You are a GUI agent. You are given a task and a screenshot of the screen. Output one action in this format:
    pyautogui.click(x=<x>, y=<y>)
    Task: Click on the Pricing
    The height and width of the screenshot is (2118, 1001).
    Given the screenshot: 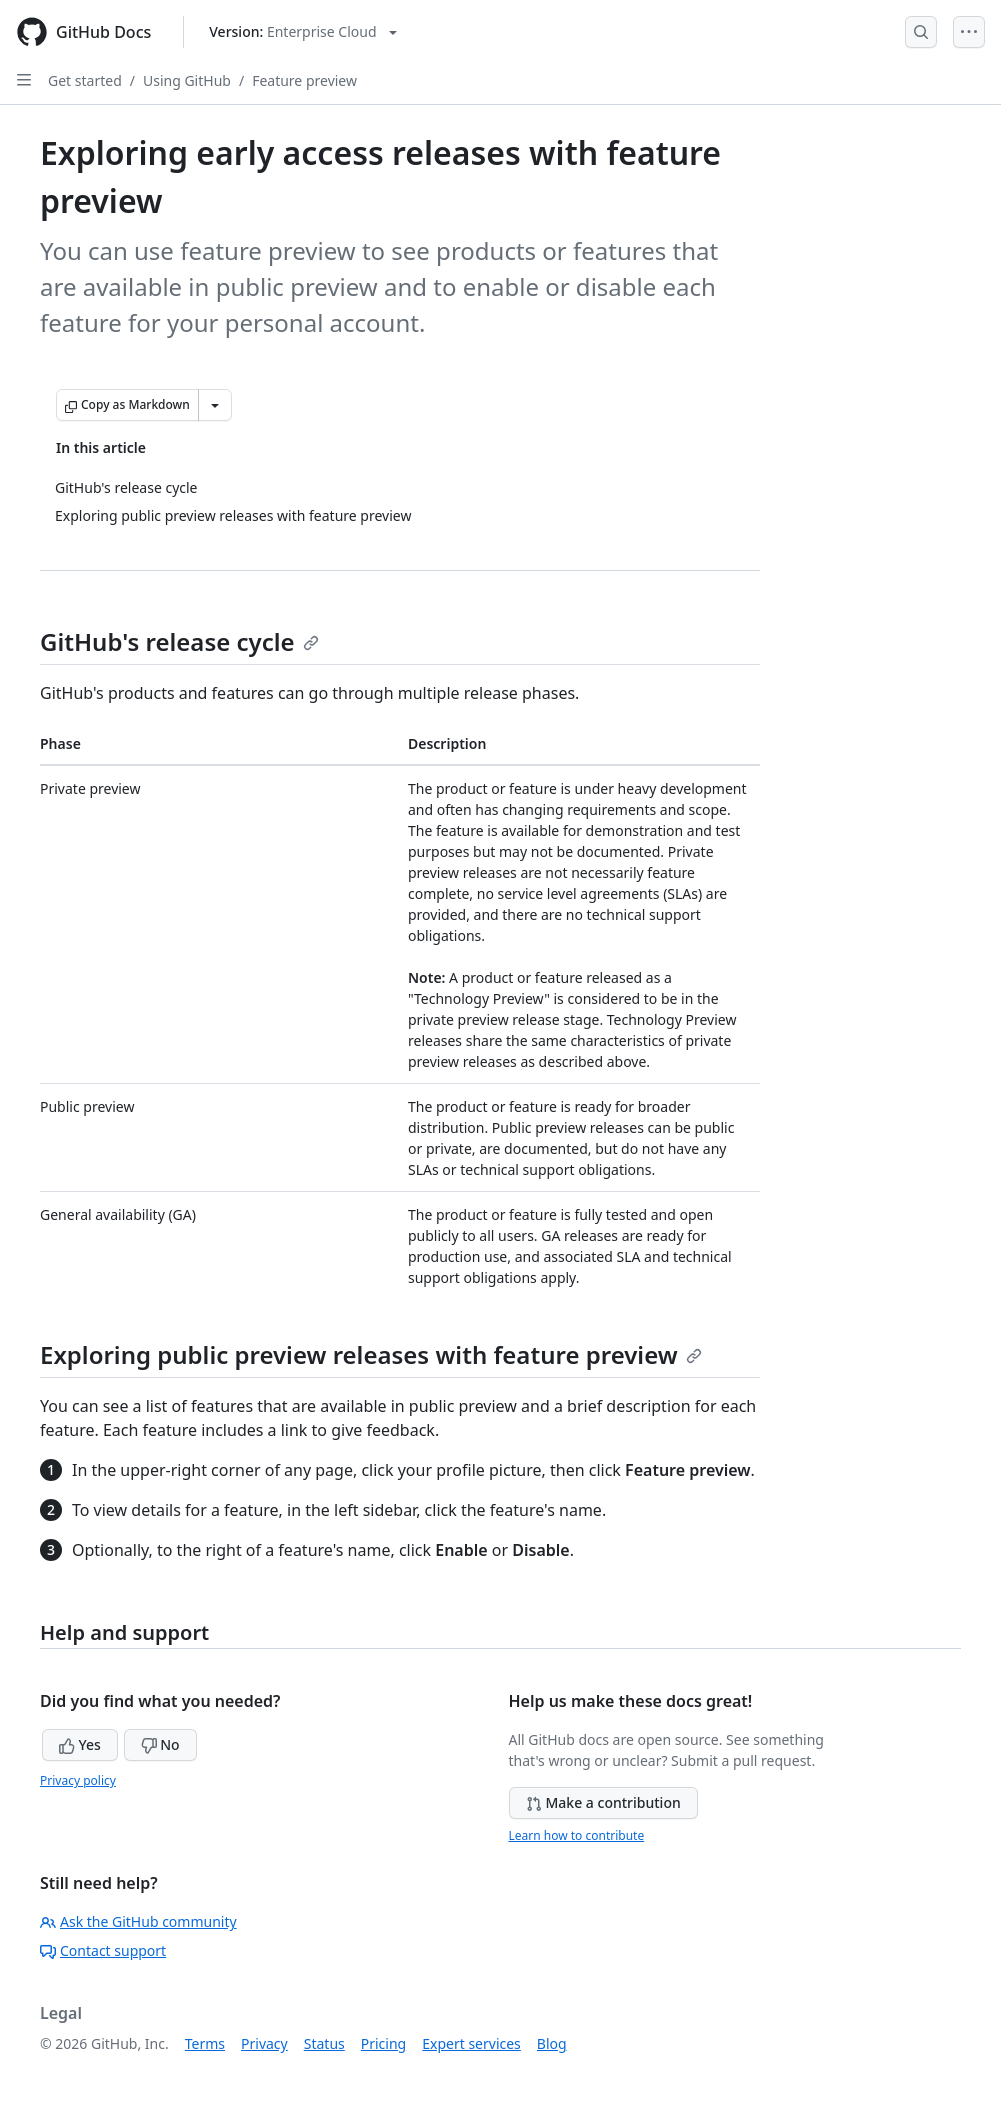 What is the action you would take?
    pyautogui.click(x=383, y=2043)
    